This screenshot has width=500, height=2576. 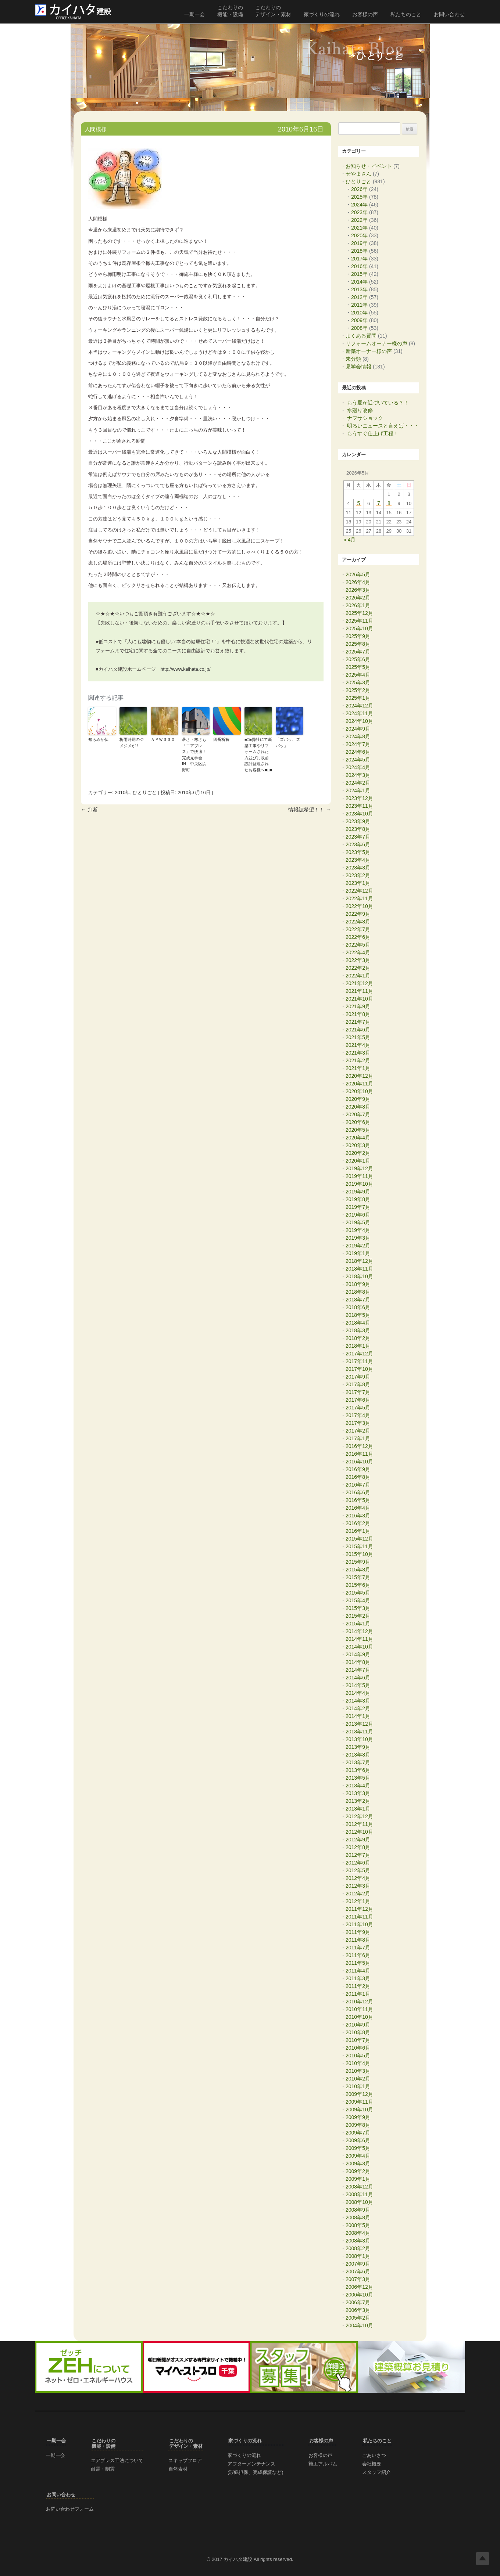 What do you see at coordinates (358, 1253) in the screenshot?
I see `2019年1月` at bounding box center [358, 1253].